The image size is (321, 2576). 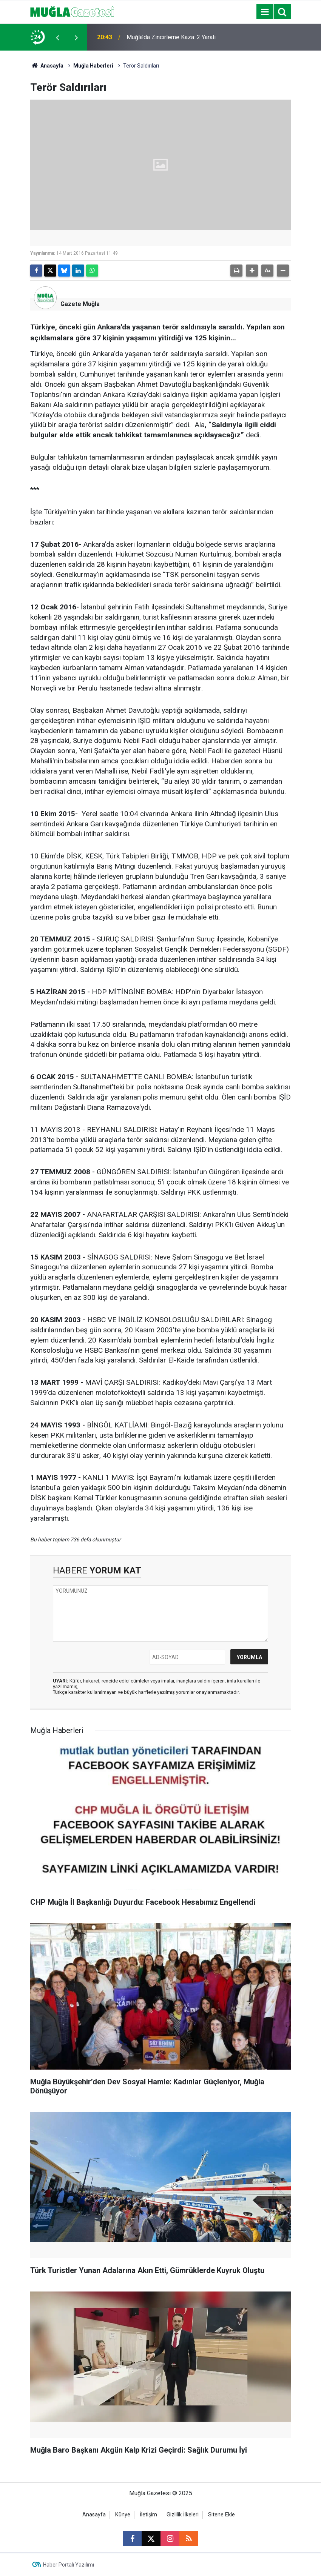 What do you see at coordinates (68, 2565) in the screenshot?
I see `Haber Portalı Yazılımı` at bounding box center [68, 2565].